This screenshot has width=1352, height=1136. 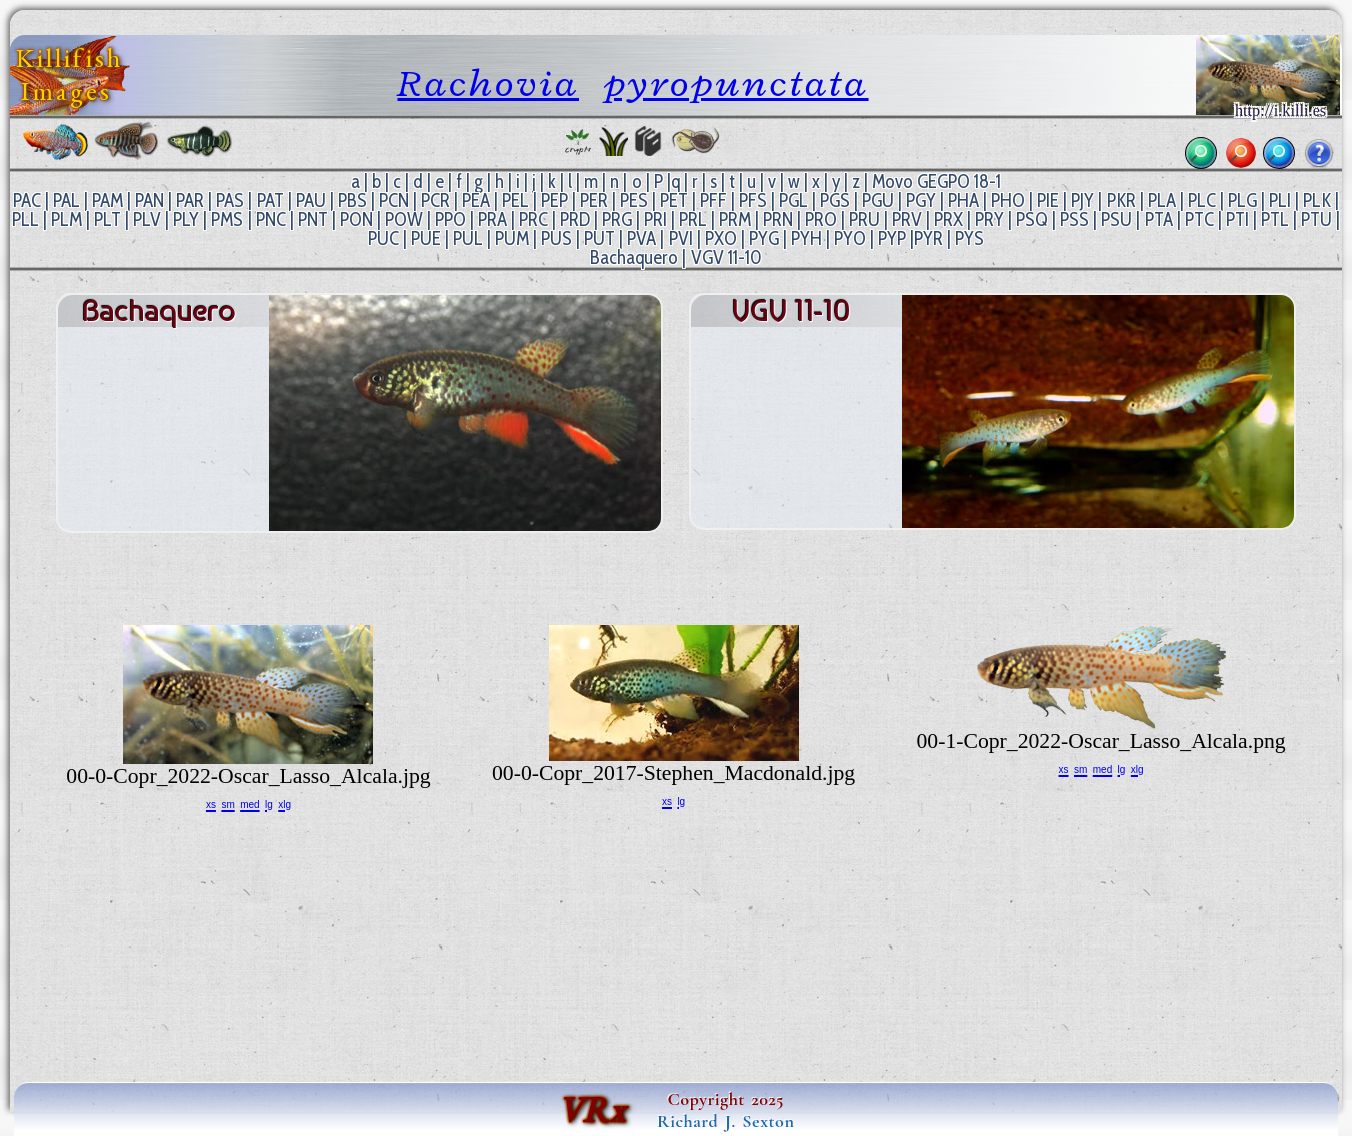 I want to click on Movo GEGPO 18-1, so click(x=936, y=181).